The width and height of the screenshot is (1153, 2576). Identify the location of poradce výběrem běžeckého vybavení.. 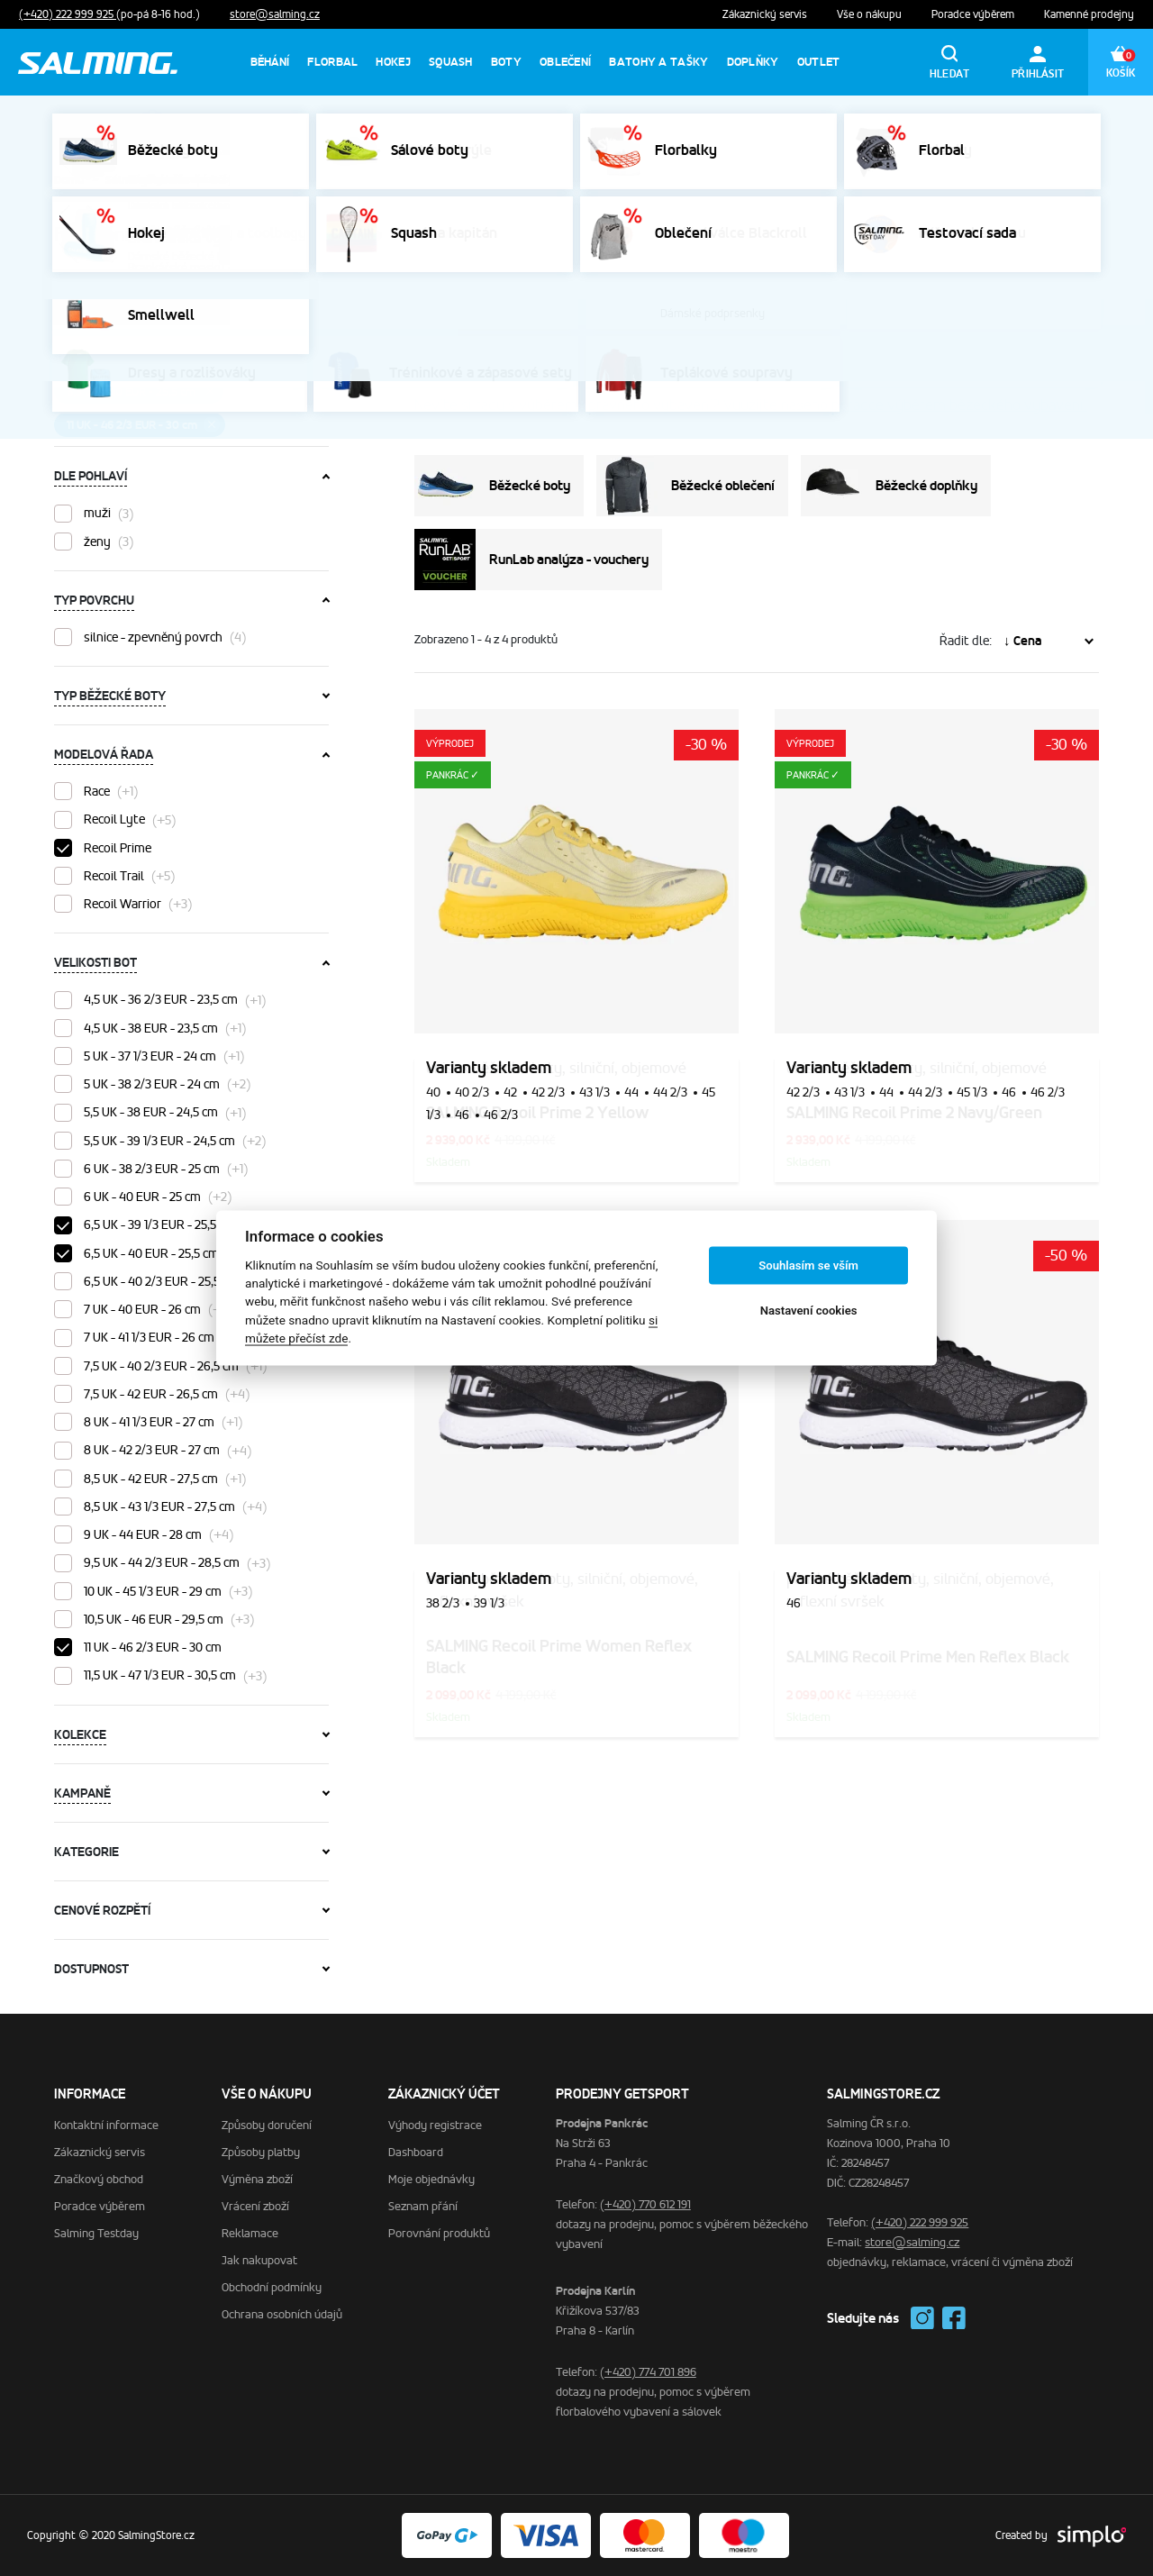
(959, 405).